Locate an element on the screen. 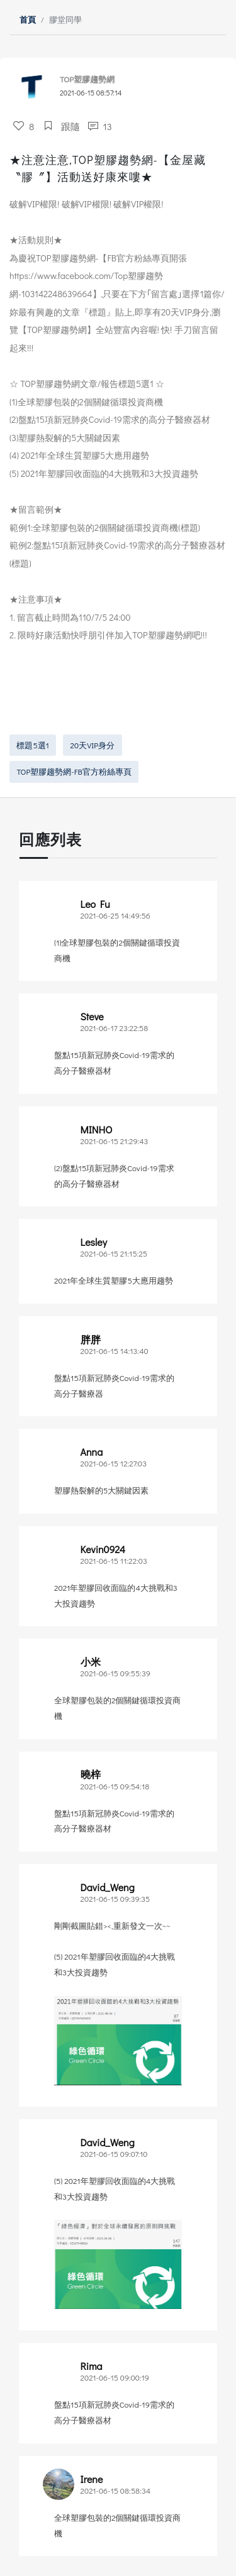 Image resolution: width=236 pixels, height=2576 pixels. 13 is located at coordinates (99, 126).